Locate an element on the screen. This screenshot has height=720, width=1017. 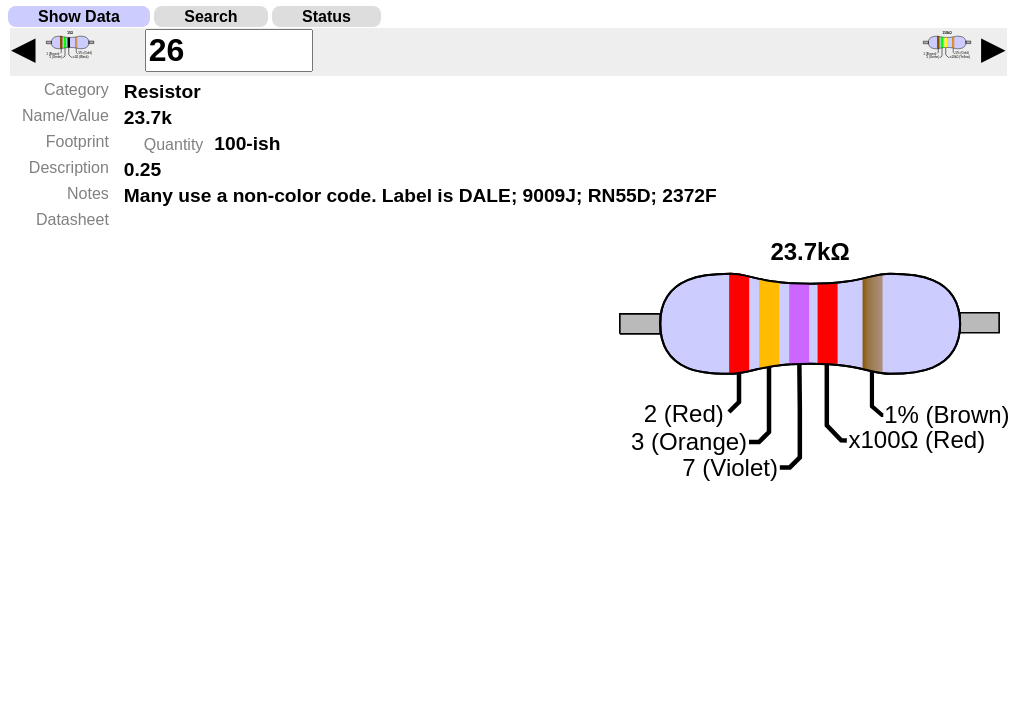
Status is located at coordinates (326, 16).